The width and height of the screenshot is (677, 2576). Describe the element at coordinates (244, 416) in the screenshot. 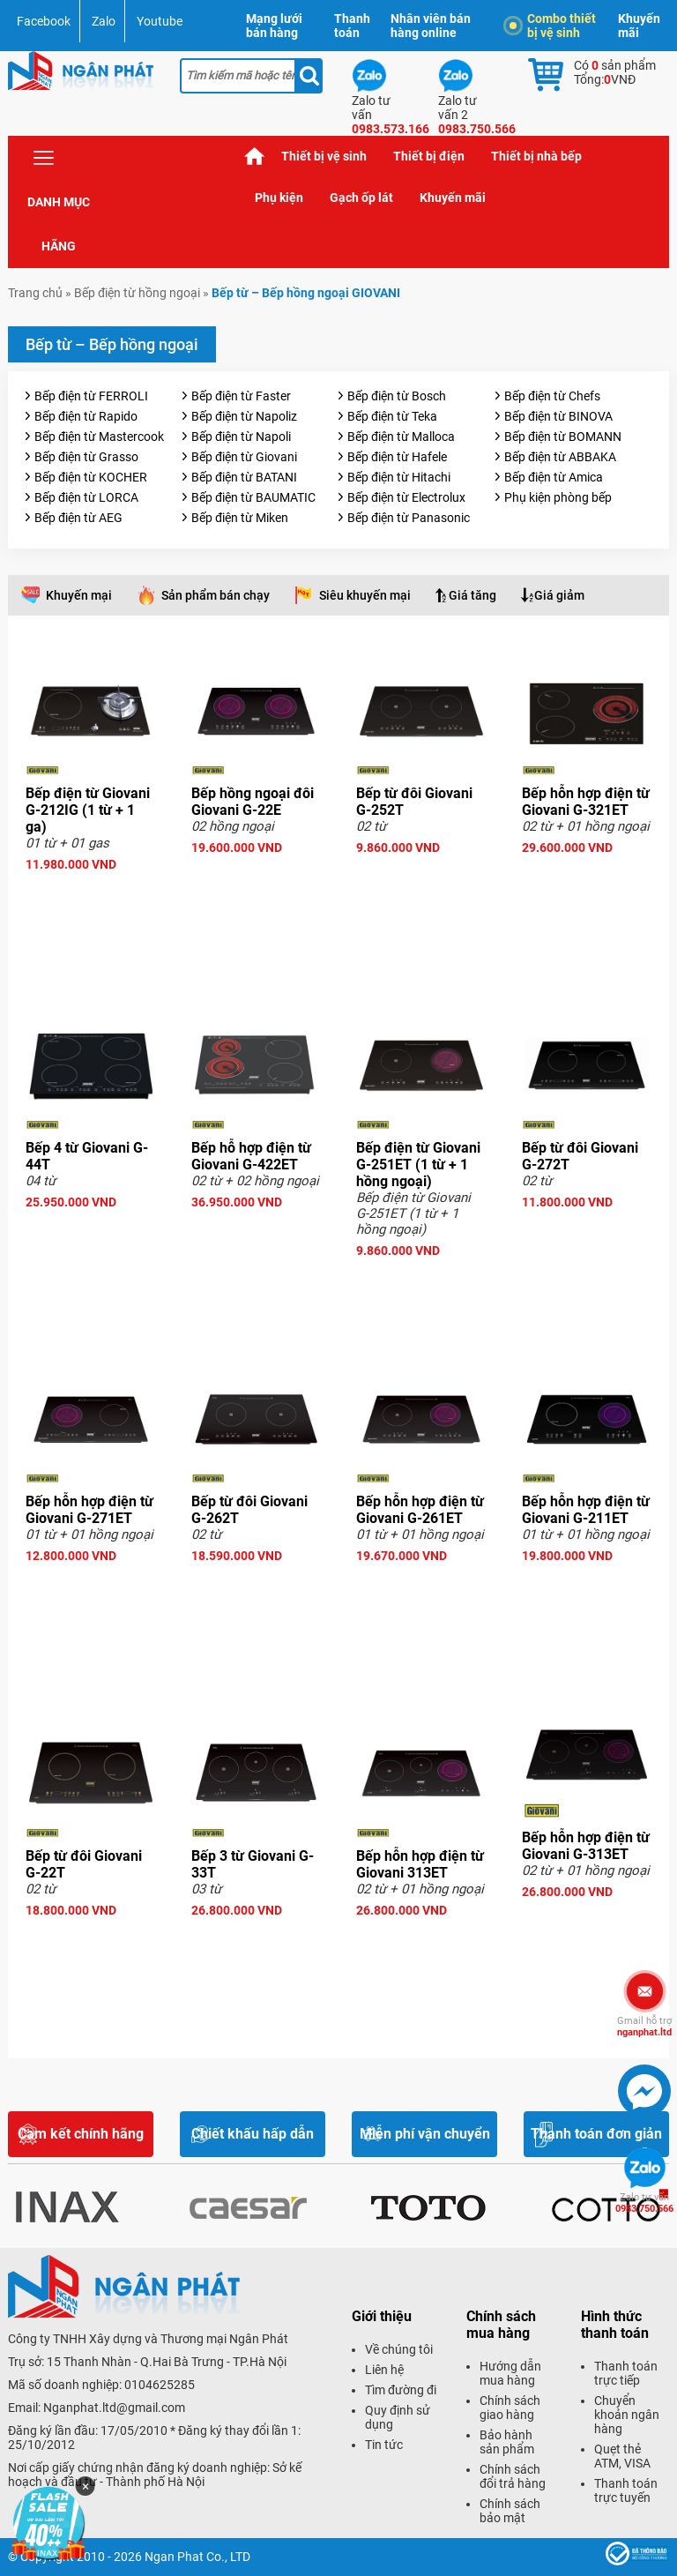

I see `Bếp điện từ Napoliz` at that location.